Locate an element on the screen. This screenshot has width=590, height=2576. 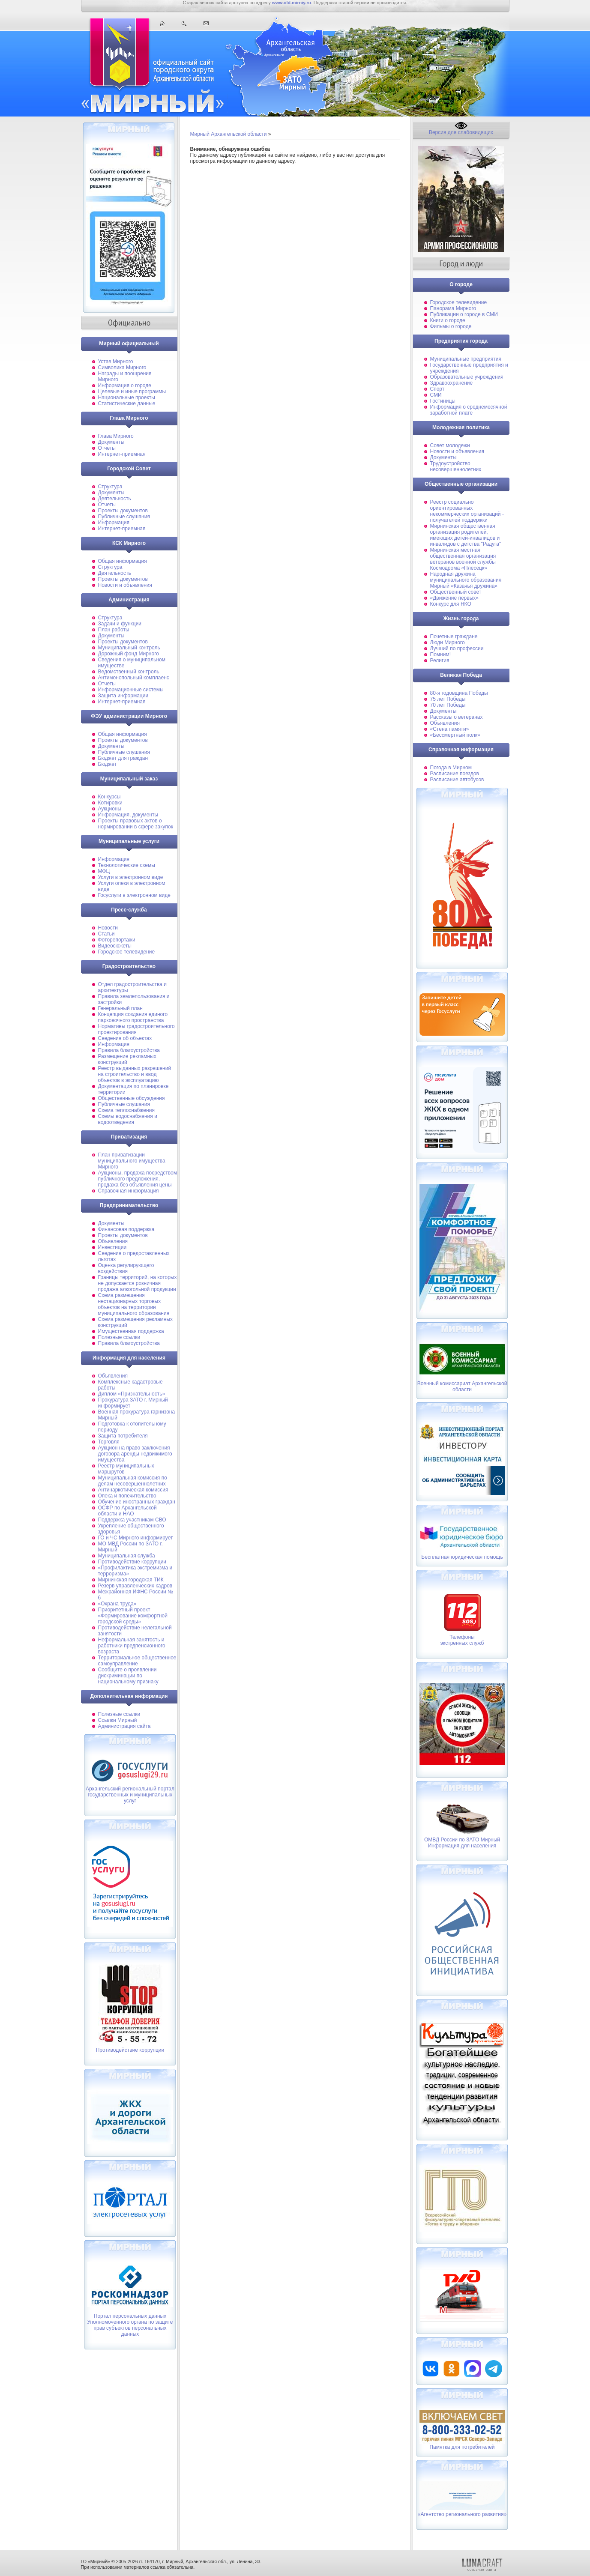
Администрация сайта is located at coordinates (124, 1726).